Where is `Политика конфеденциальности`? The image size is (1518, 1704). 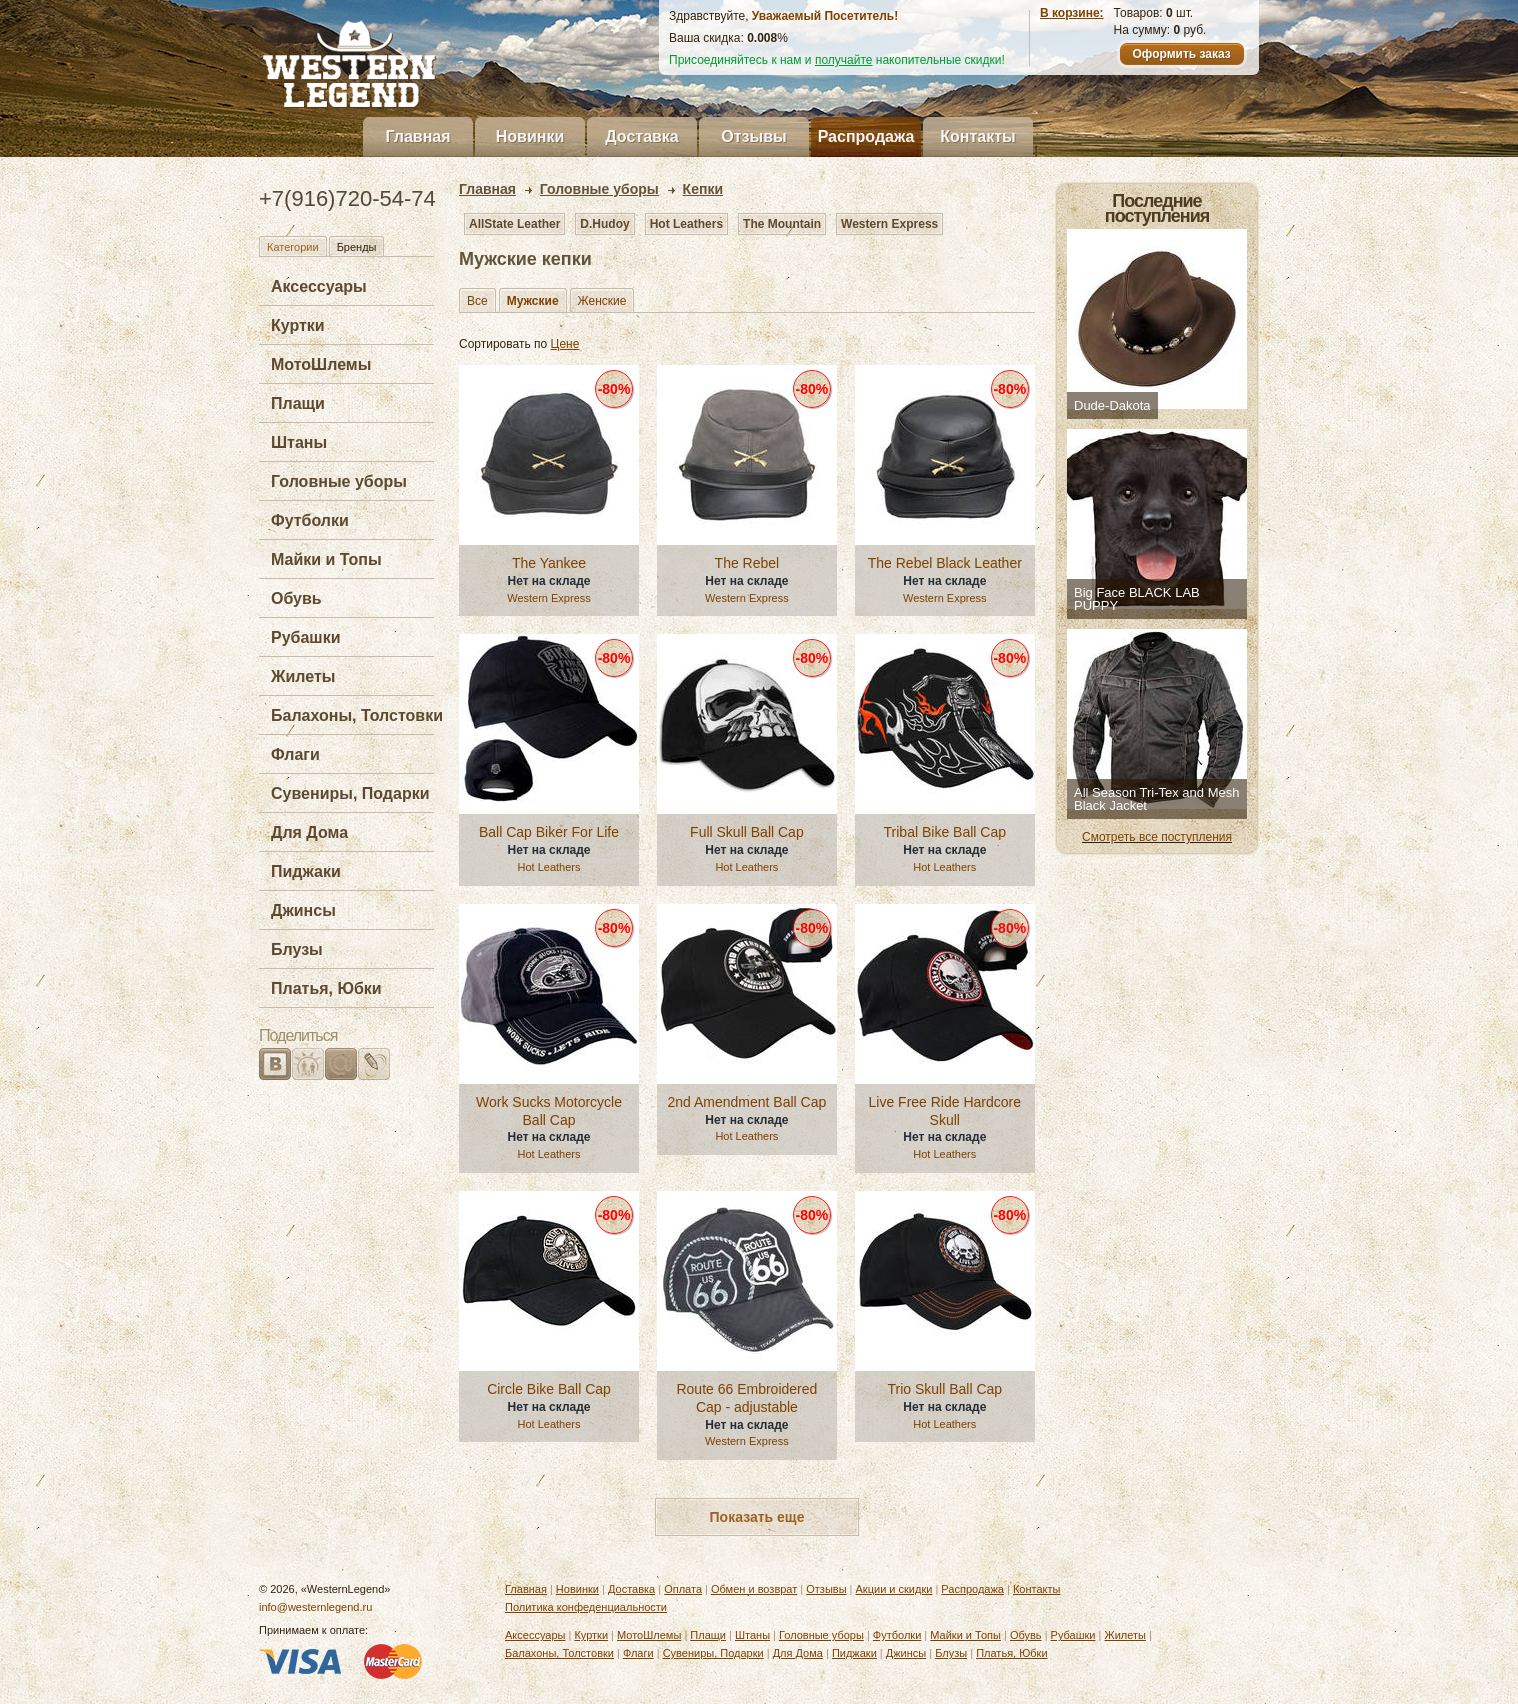
Политика конфеденциальности is located at coordinates (586, 1607).